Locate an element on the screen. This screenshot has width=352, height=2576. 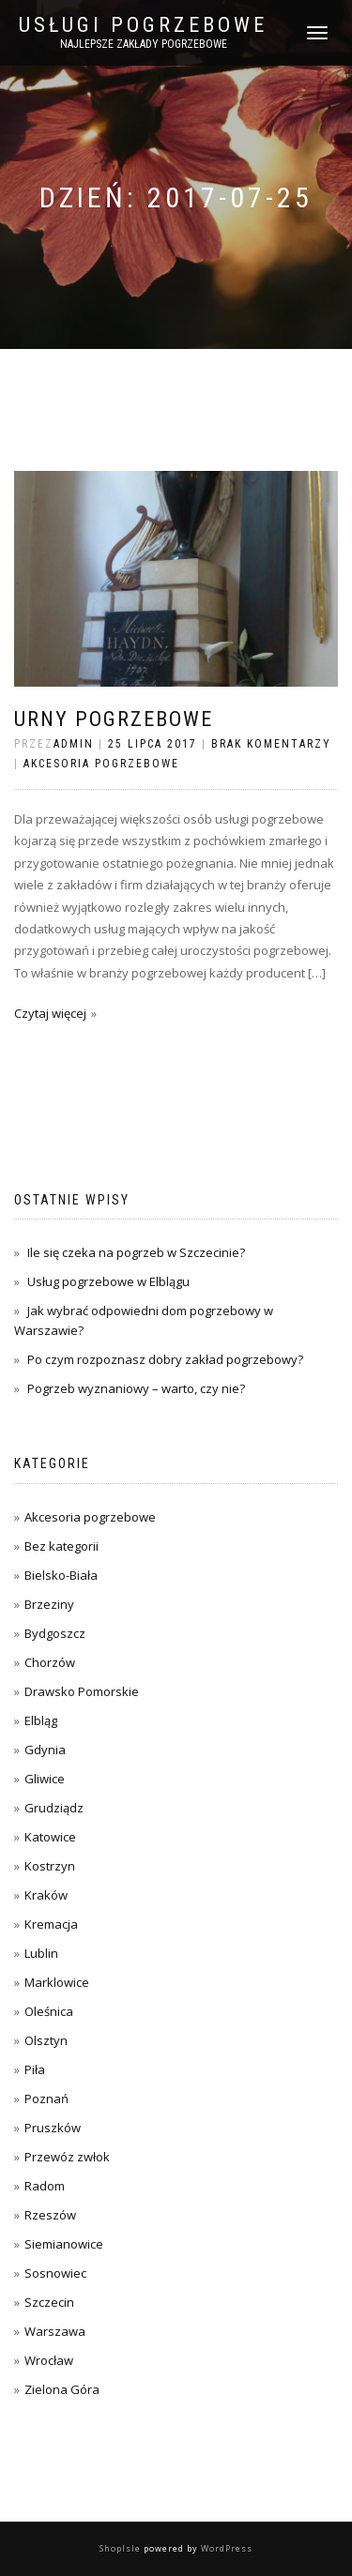
Wrocław is located at coordinates (48, 2360).